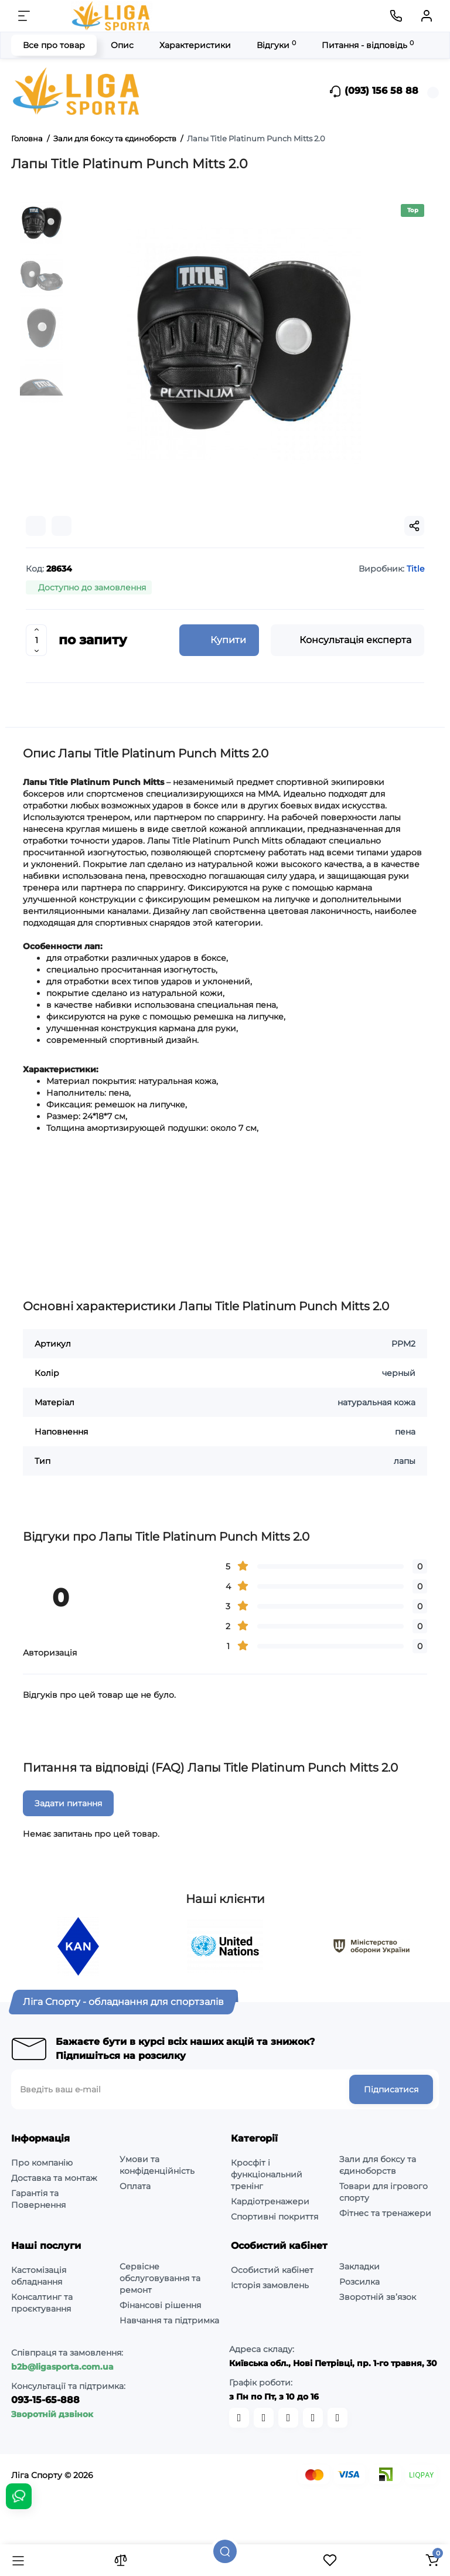 The height and width of the screenshot is (2576, 450). Describe the element at coordinates (122, 45) in the screenshot. I see `Опис` at that location.